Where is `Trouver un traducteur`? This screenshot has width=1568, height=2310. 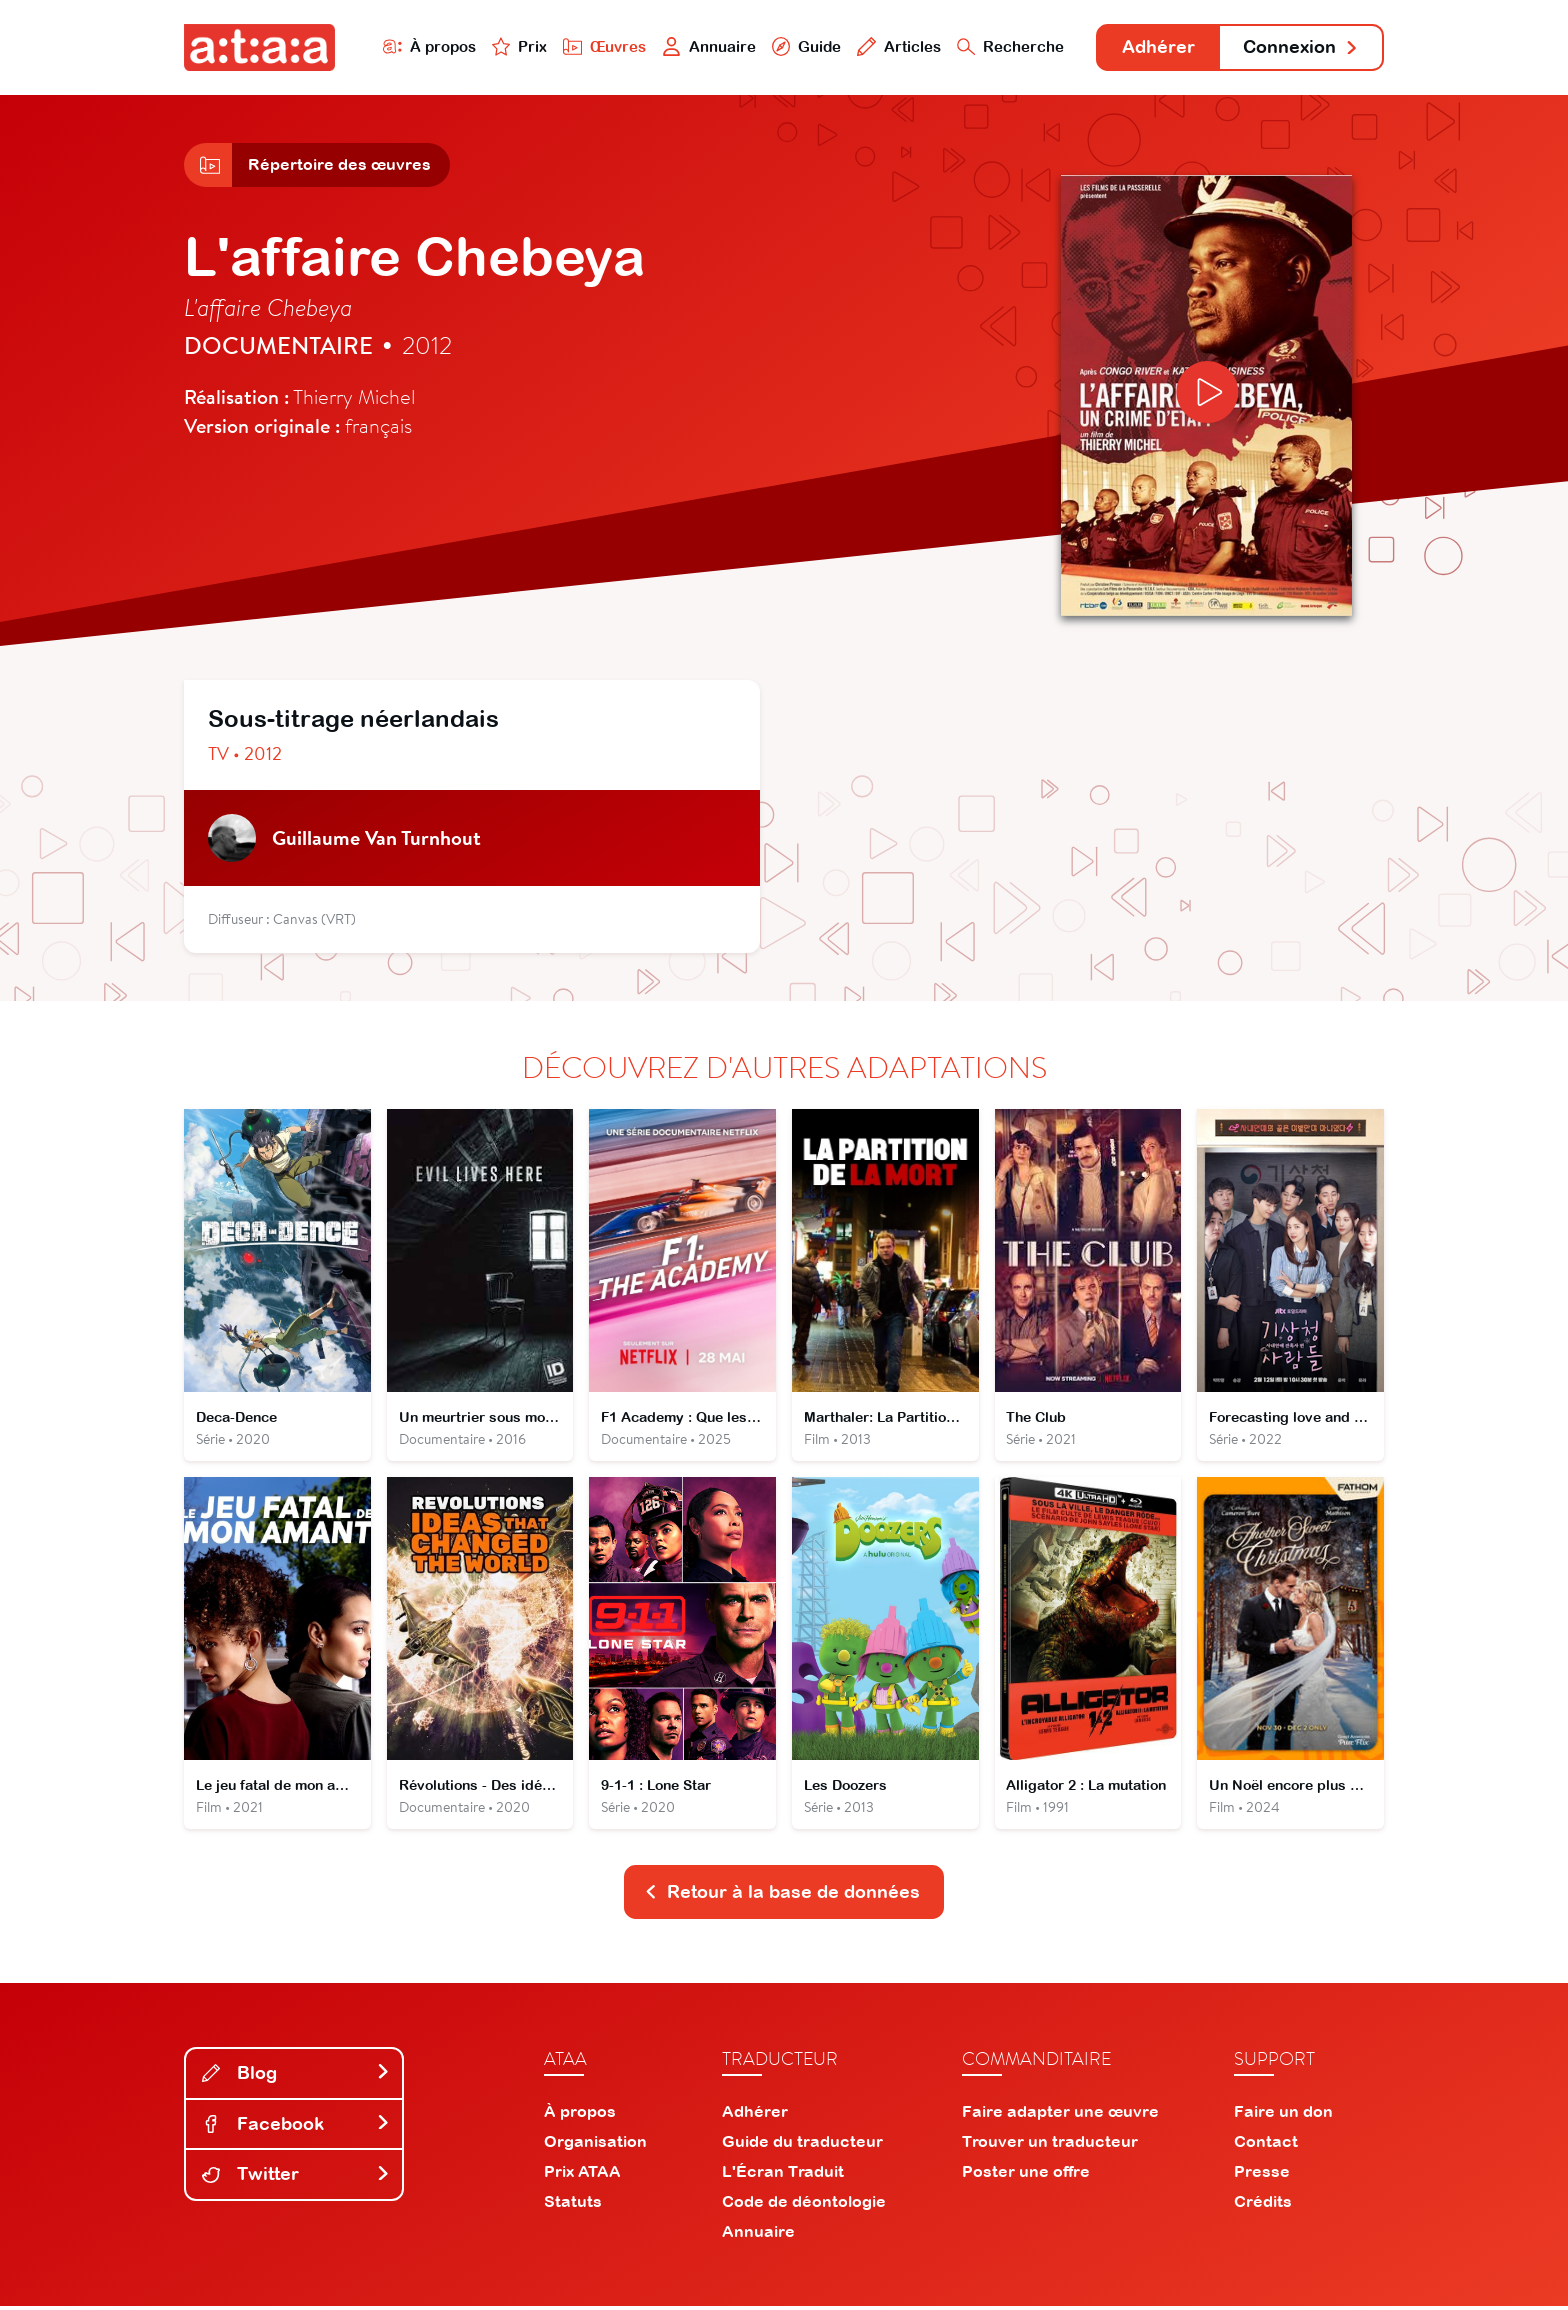 Trouver un traducteur is located at coordinates (1050, 2145).